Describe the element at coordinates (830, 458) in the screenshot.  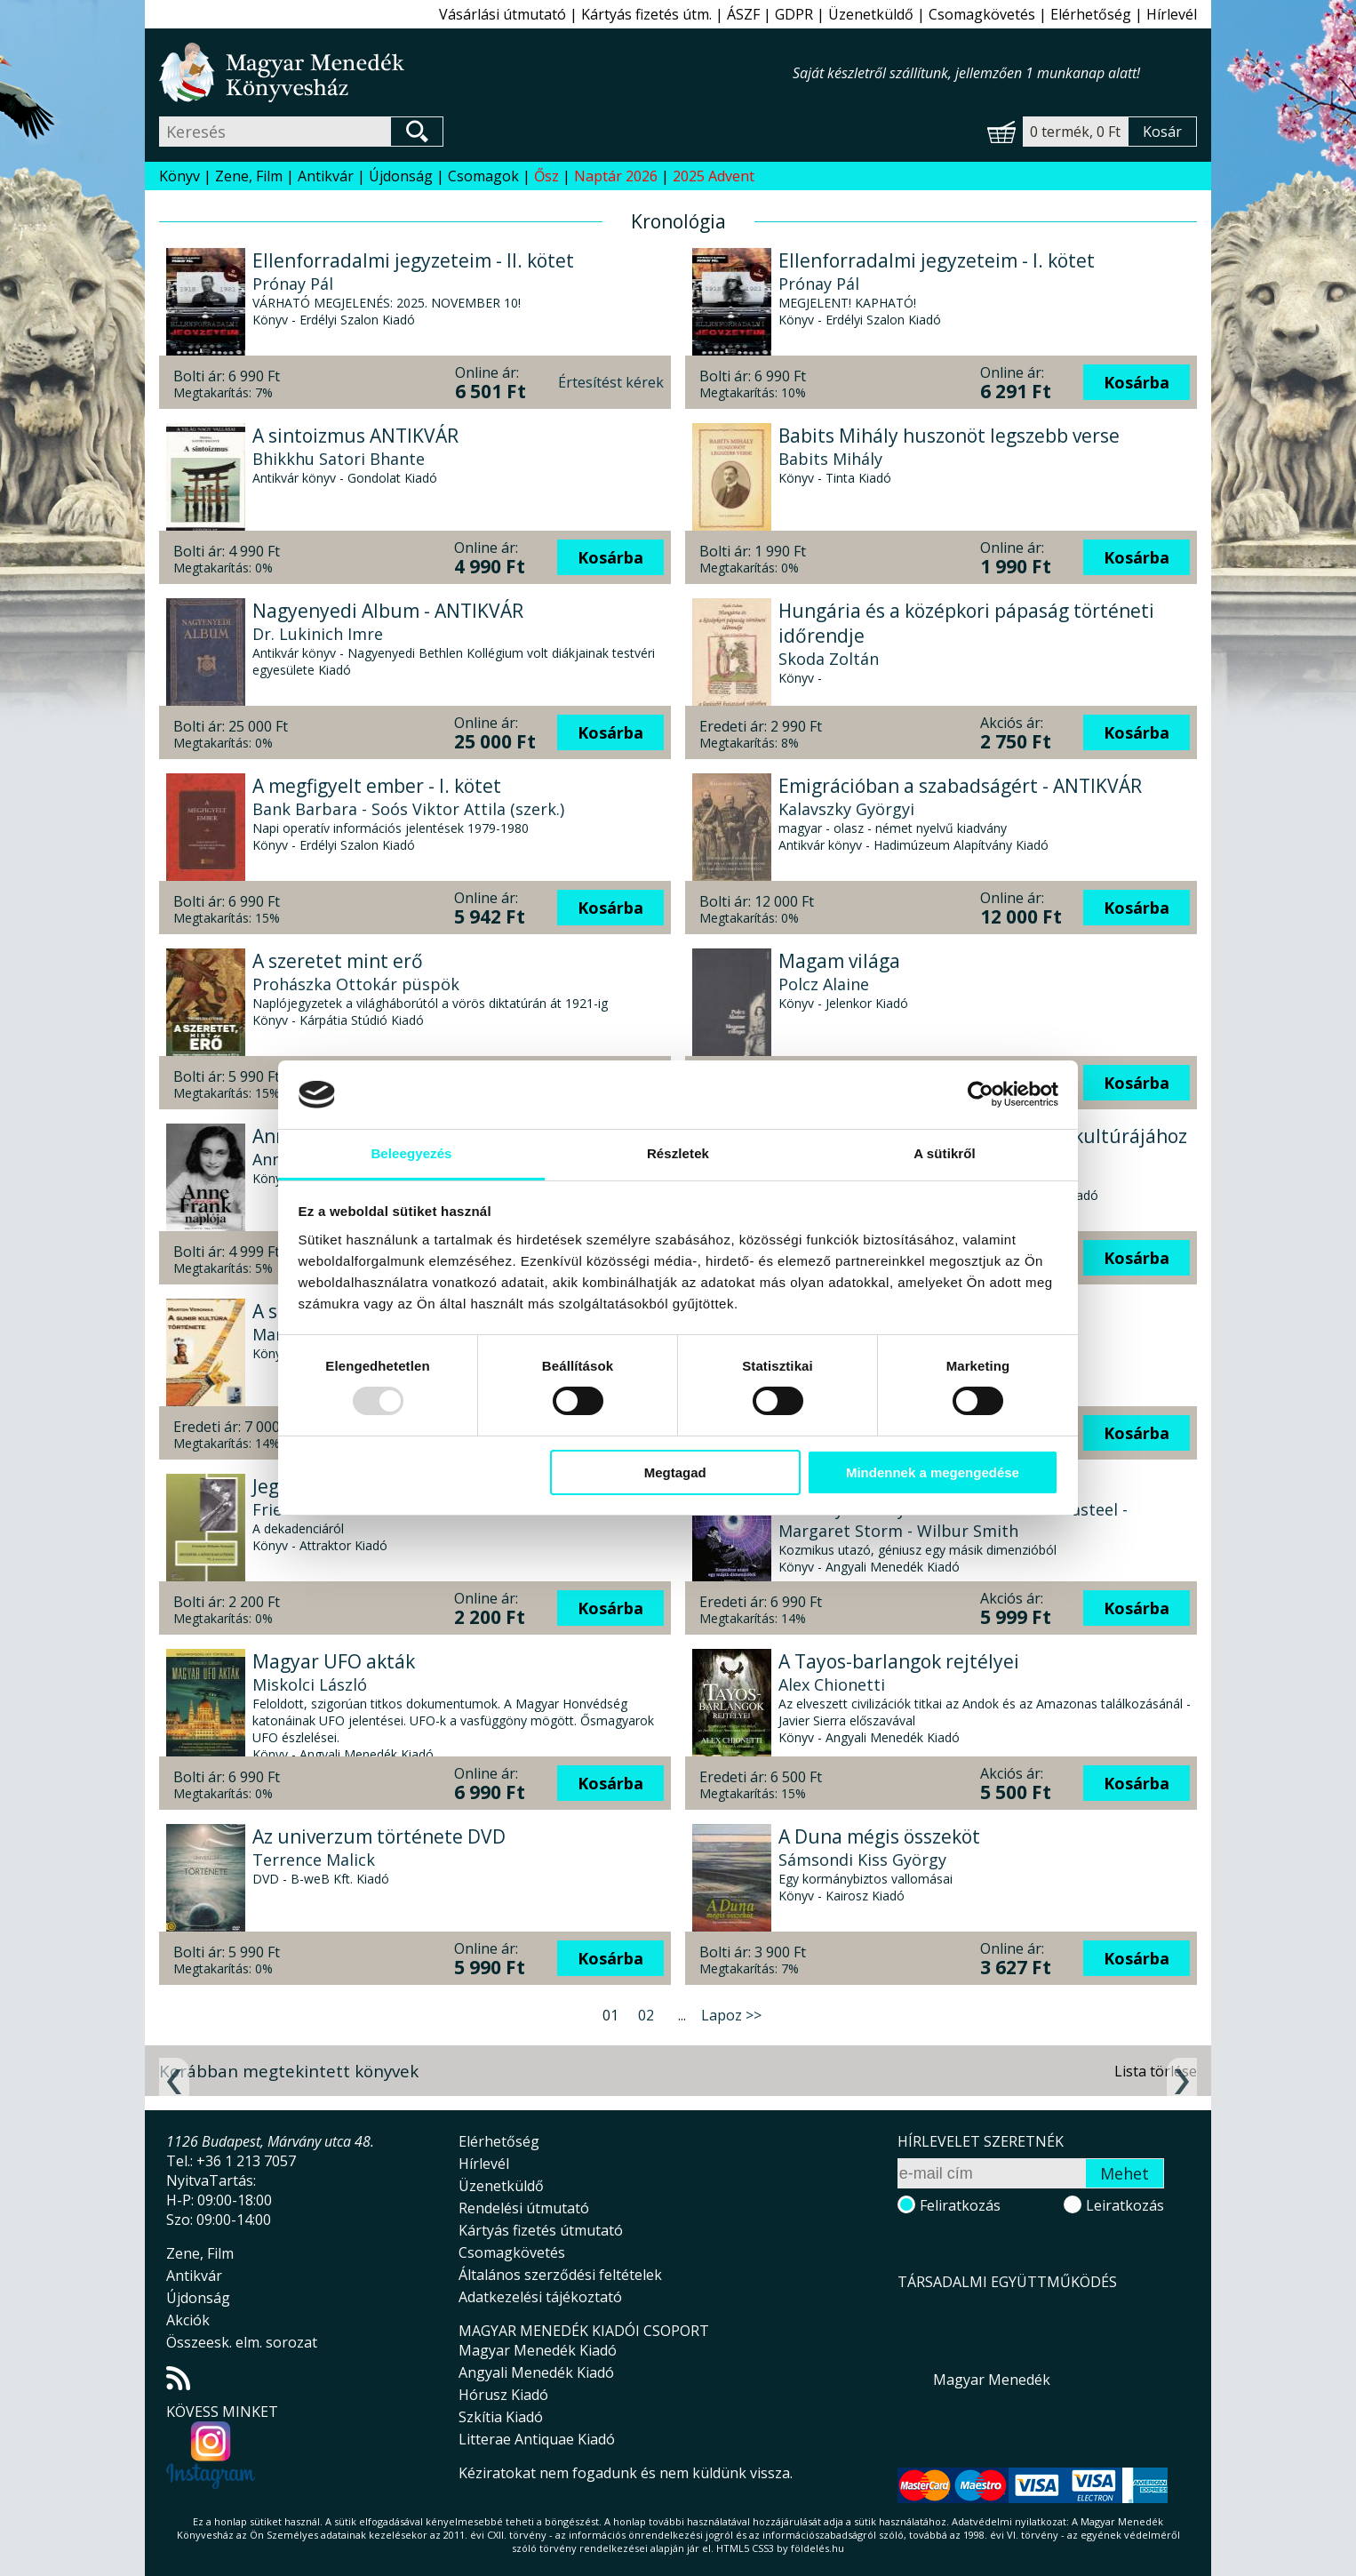
I see `Babits Mihály` at that location.